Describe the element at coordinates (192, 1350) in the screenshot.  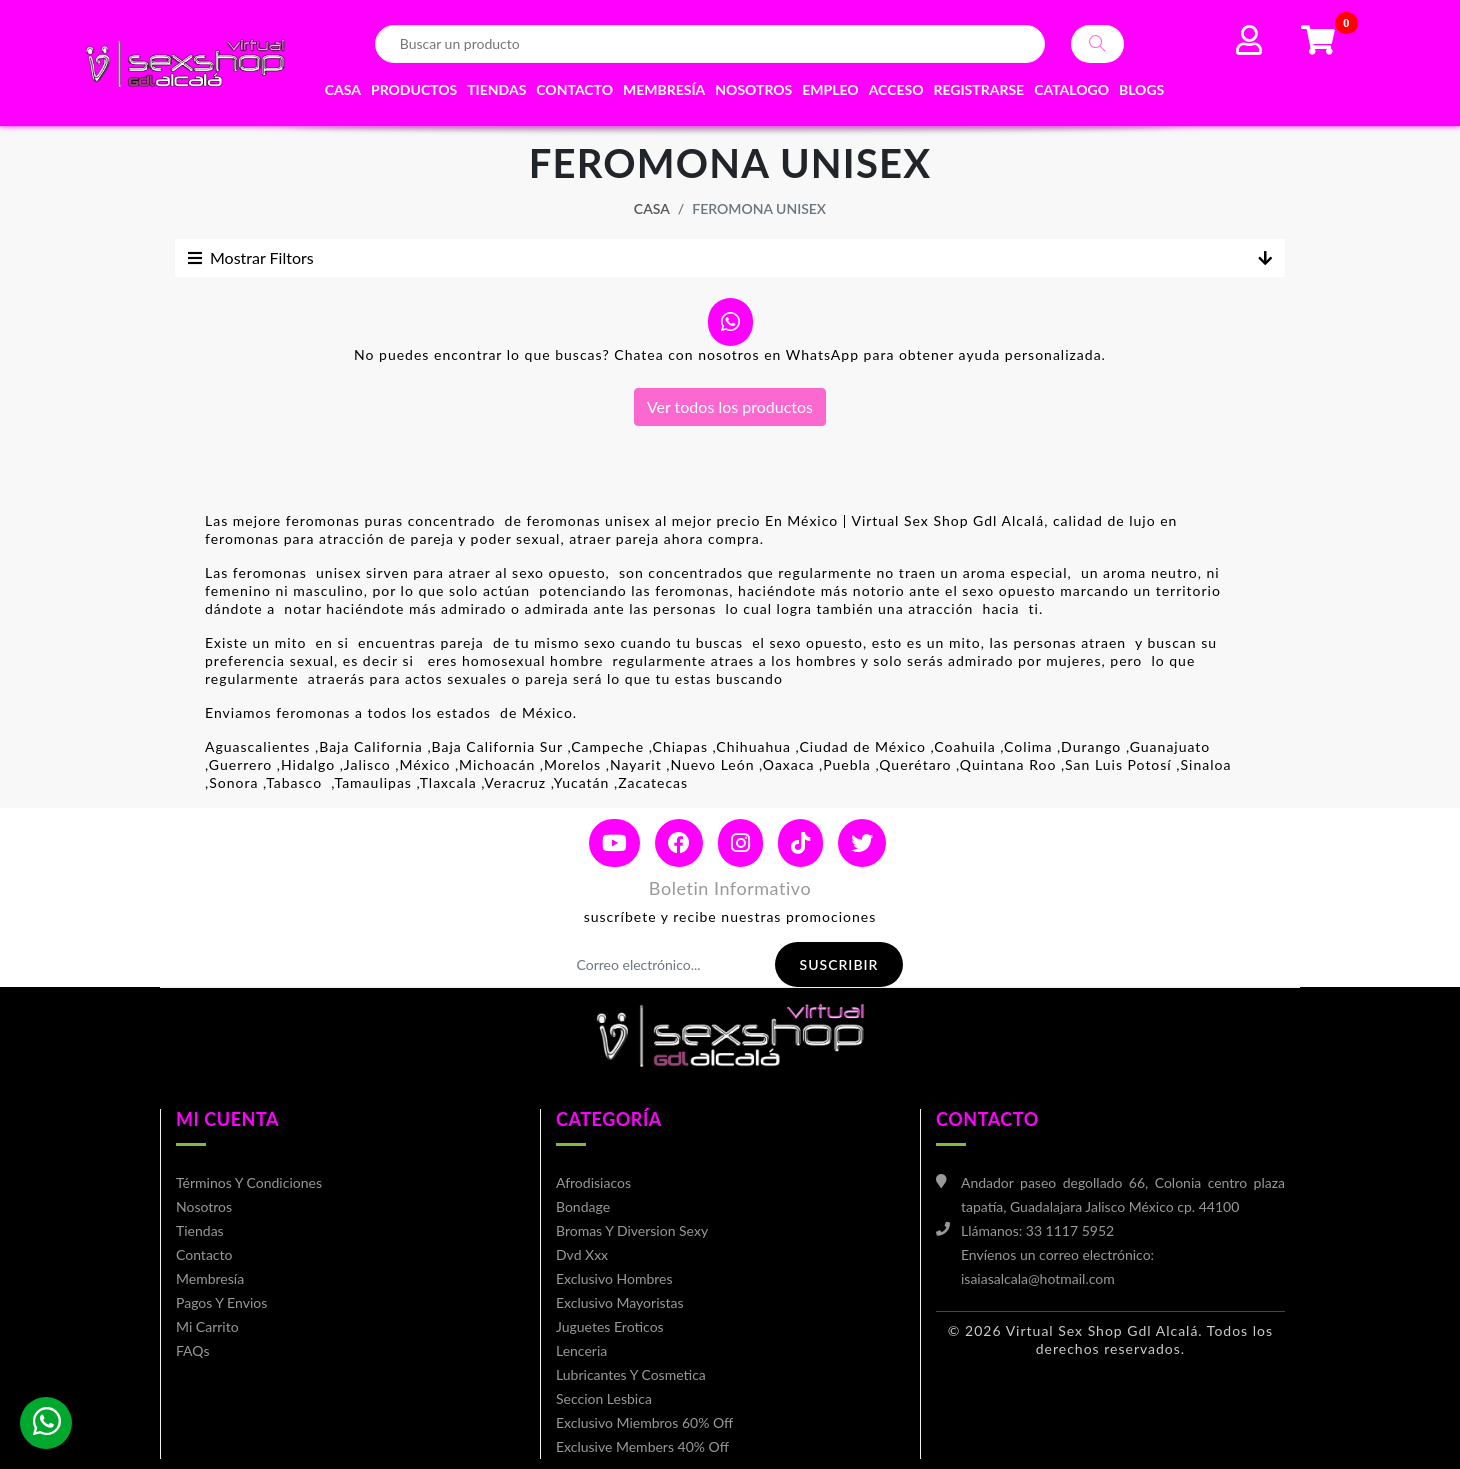
I see `FAQs` at that location.